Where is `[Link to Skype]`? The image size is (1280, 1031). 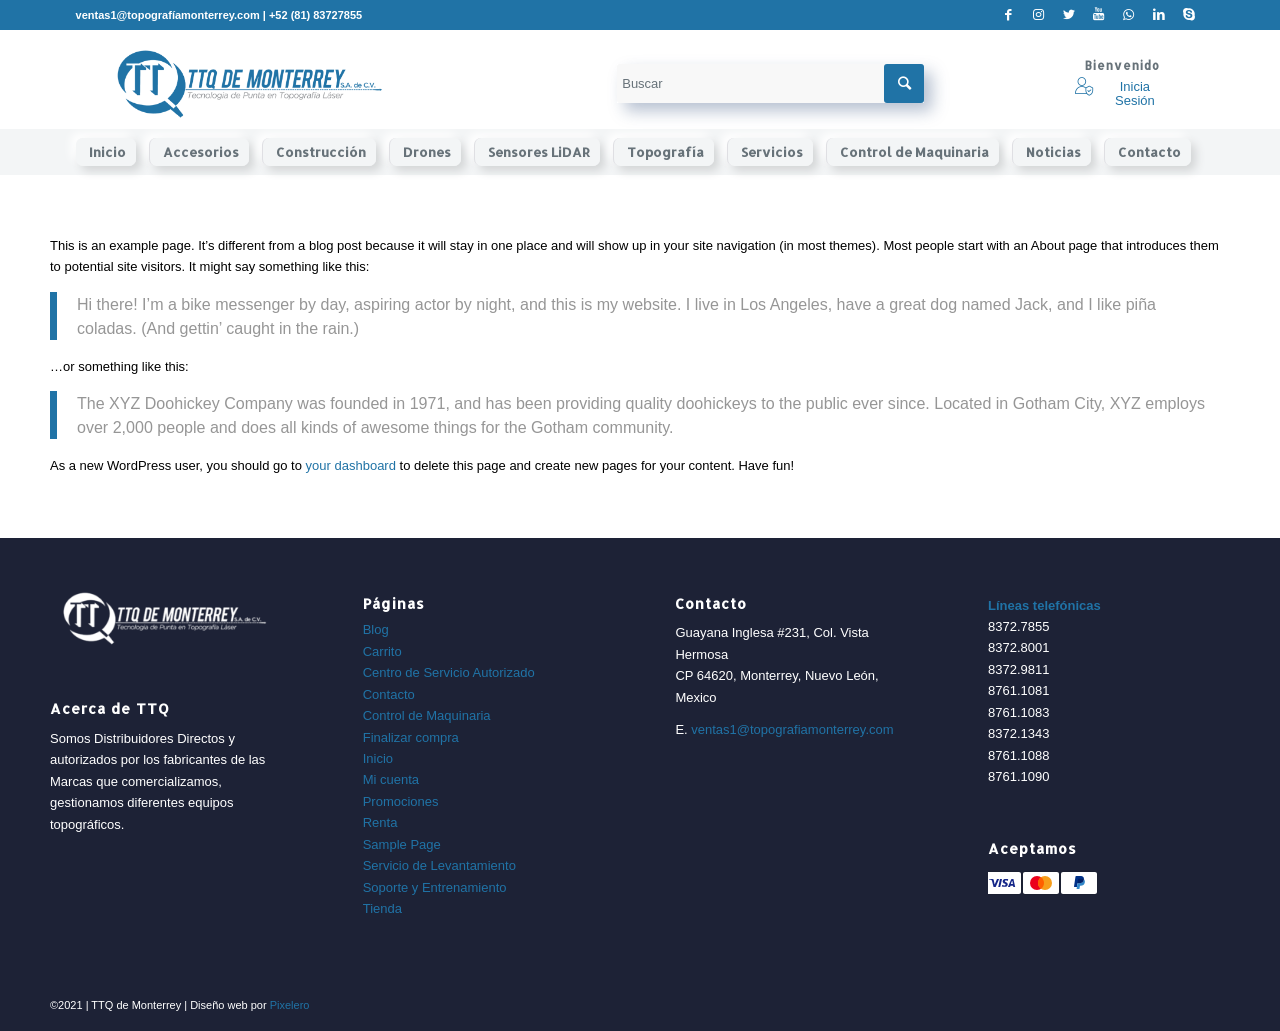 [Link to Skype] is located at coordinates (1189, 15).